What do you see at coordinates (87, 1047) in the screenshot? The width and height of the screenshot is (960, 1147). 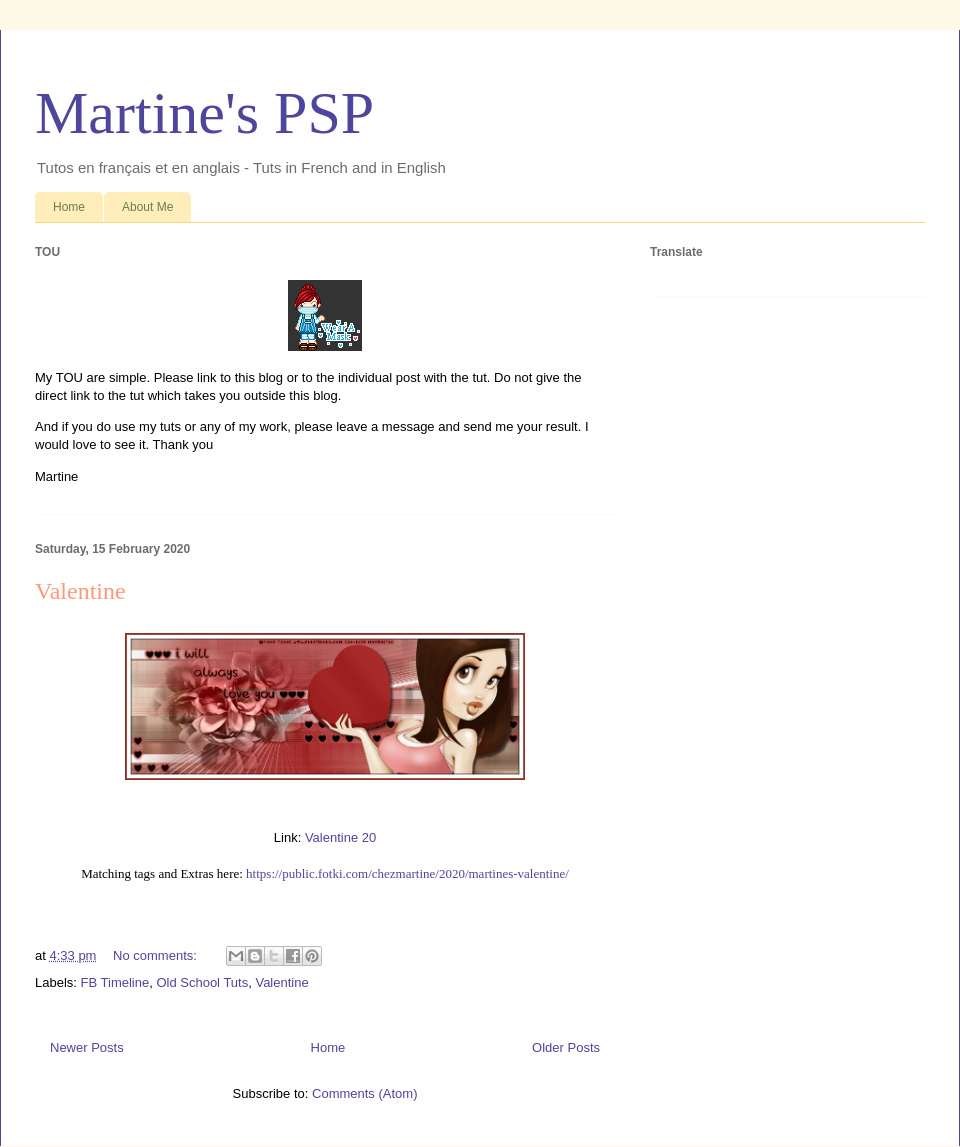 I see `Newer Posts` at bounding box center [87, 1047].